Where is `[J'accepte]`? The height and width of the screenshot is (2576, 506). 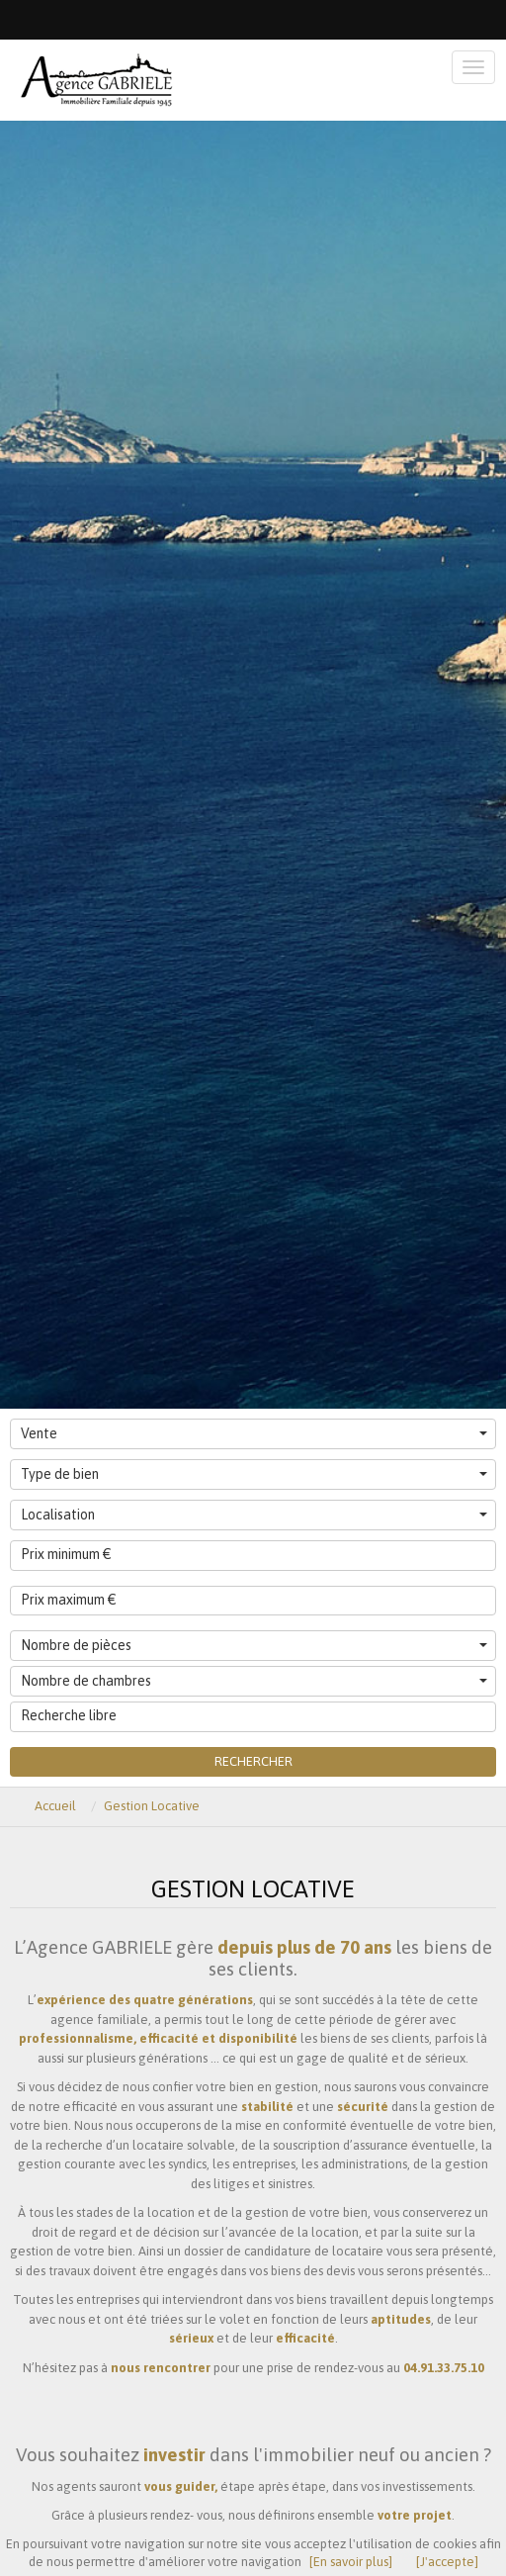
[J'accepte] is located at coordinates (447, 2561).